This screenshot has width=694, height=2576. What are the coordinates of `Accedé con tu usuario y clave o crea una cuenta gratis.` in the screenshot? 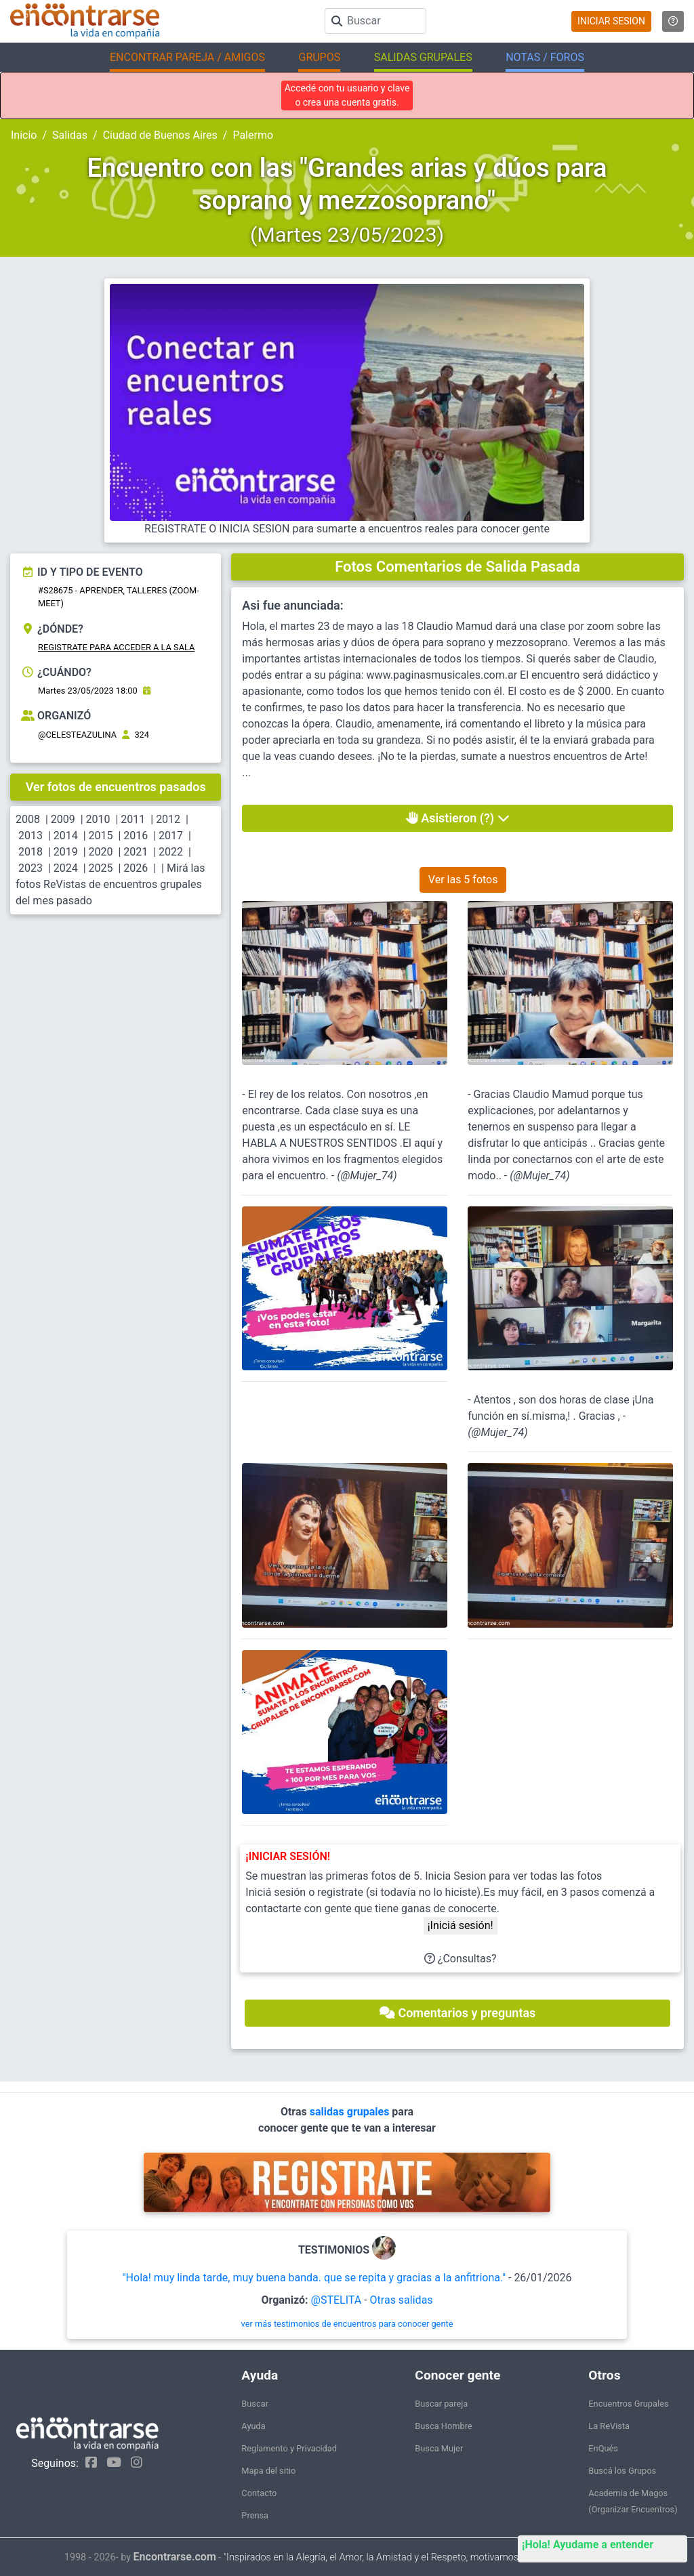 It's located at (347, 95).